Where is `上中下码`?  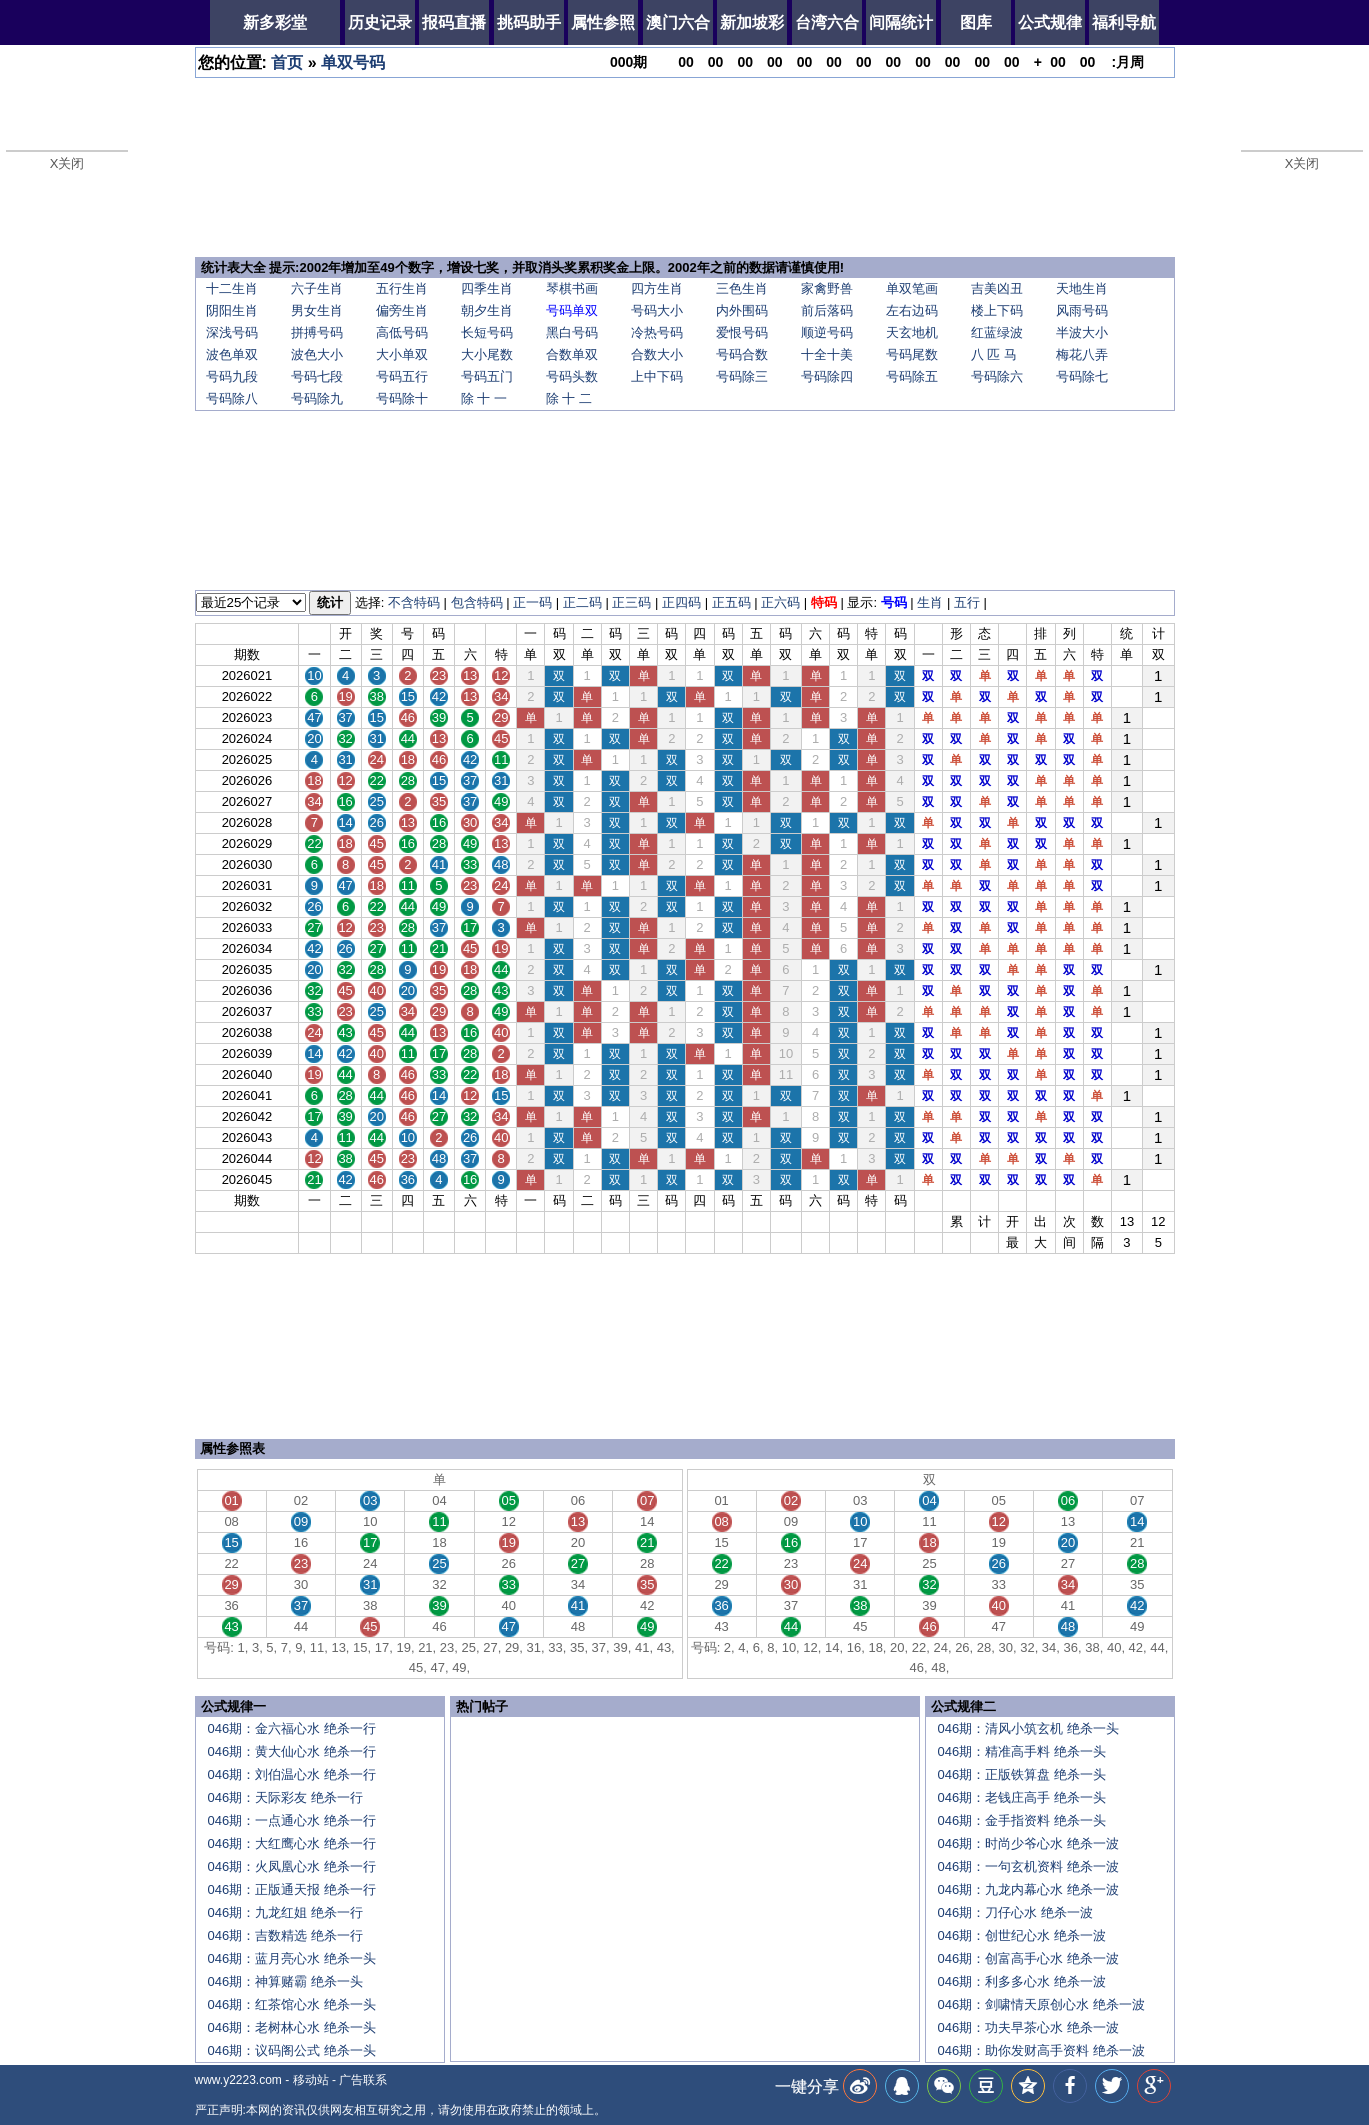 上中下码 is located at coordinates (657, 376).